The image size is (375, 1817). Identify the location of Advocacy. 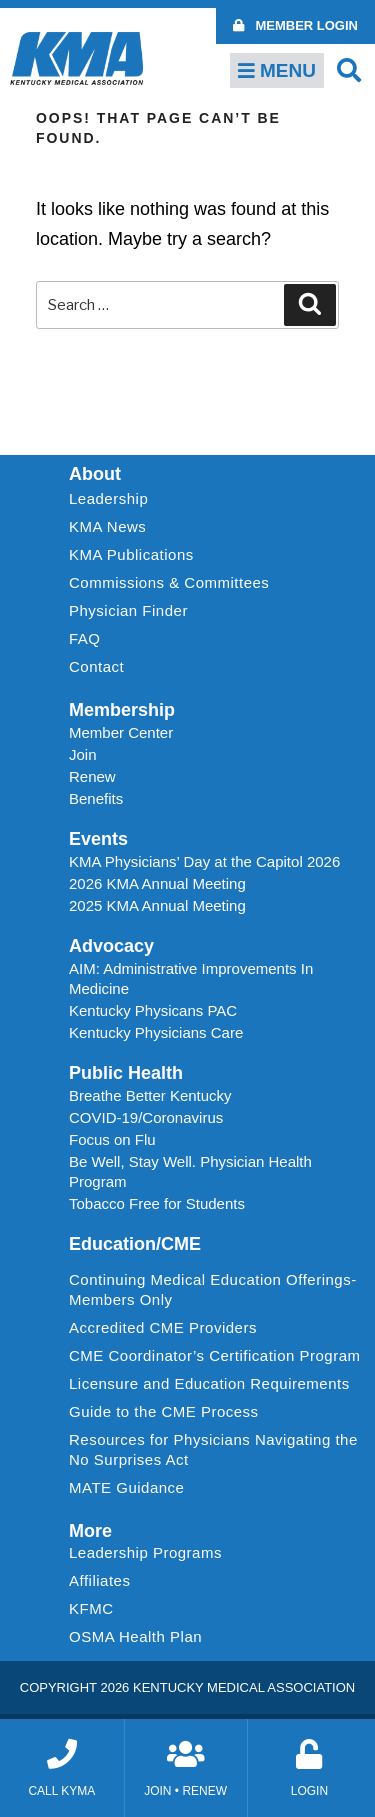
(111, 946).